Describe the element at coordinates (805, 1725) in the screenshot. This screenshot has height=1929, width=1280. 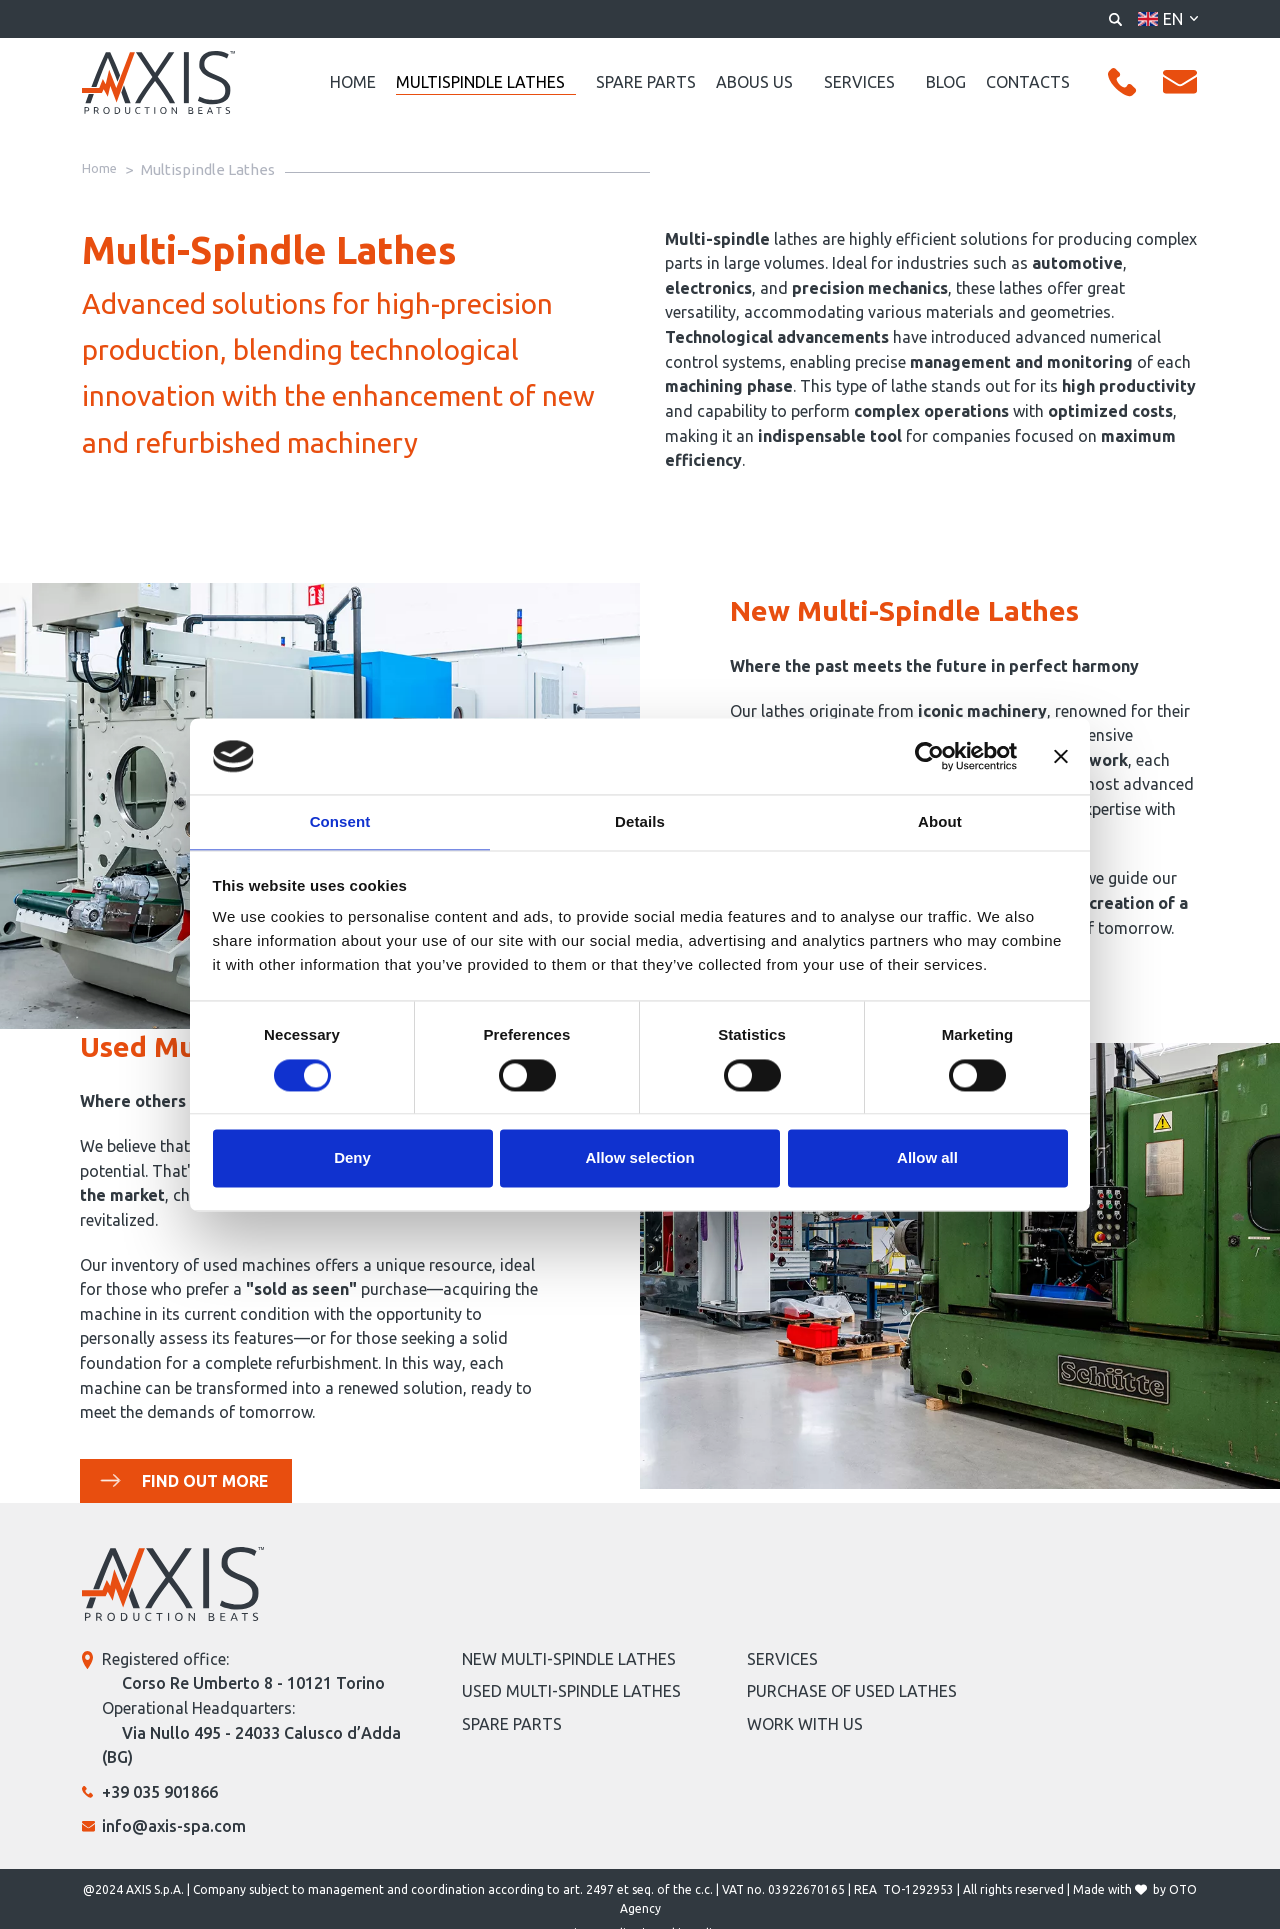
I see `Work with us` at that location.